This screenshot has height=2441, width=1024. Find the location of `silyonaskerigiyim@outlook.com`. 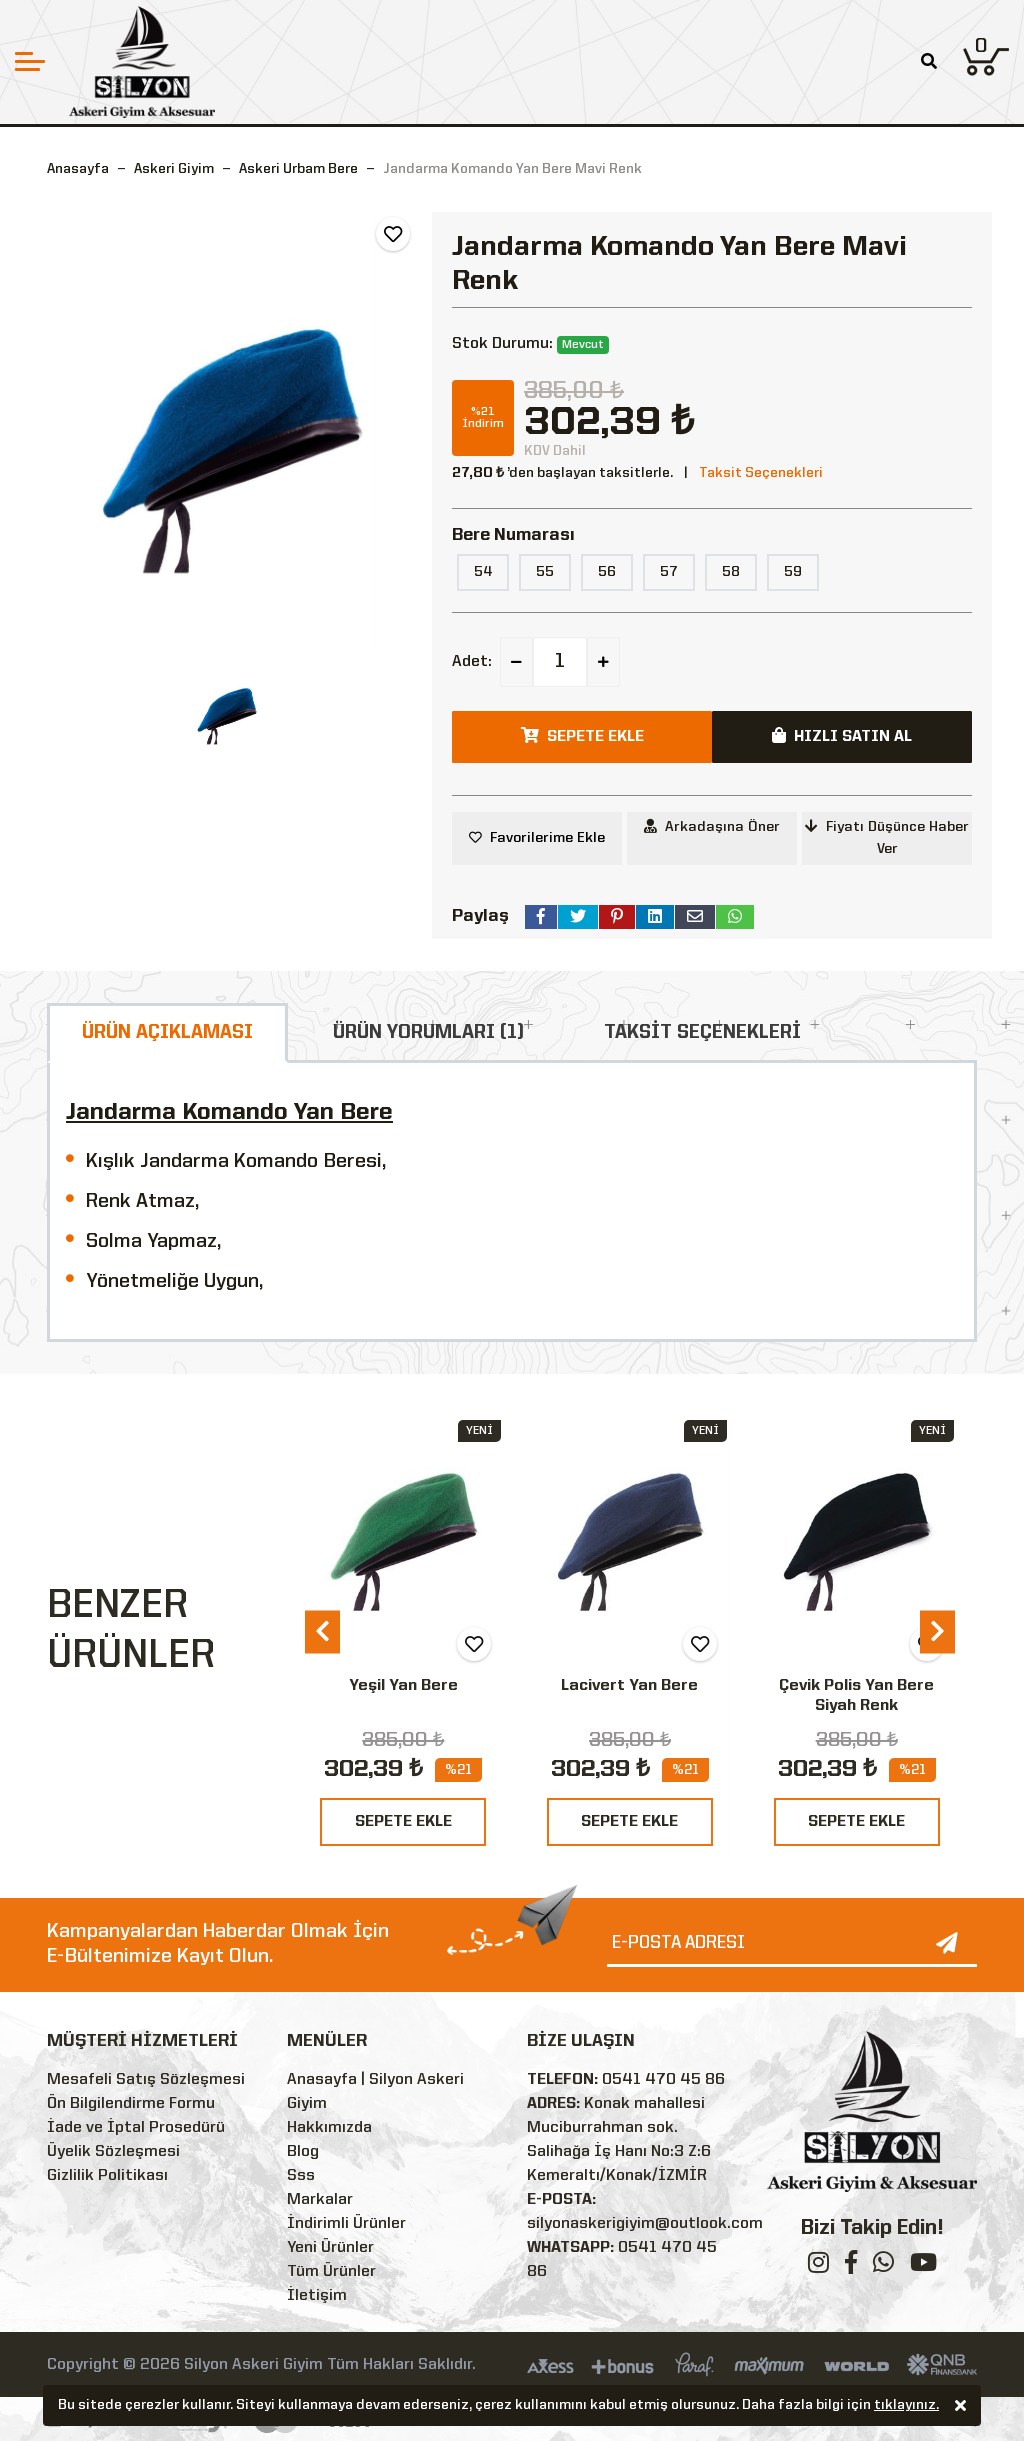

silyonaskerigiyim@outlook.com is located at coordinates (645, 2224).